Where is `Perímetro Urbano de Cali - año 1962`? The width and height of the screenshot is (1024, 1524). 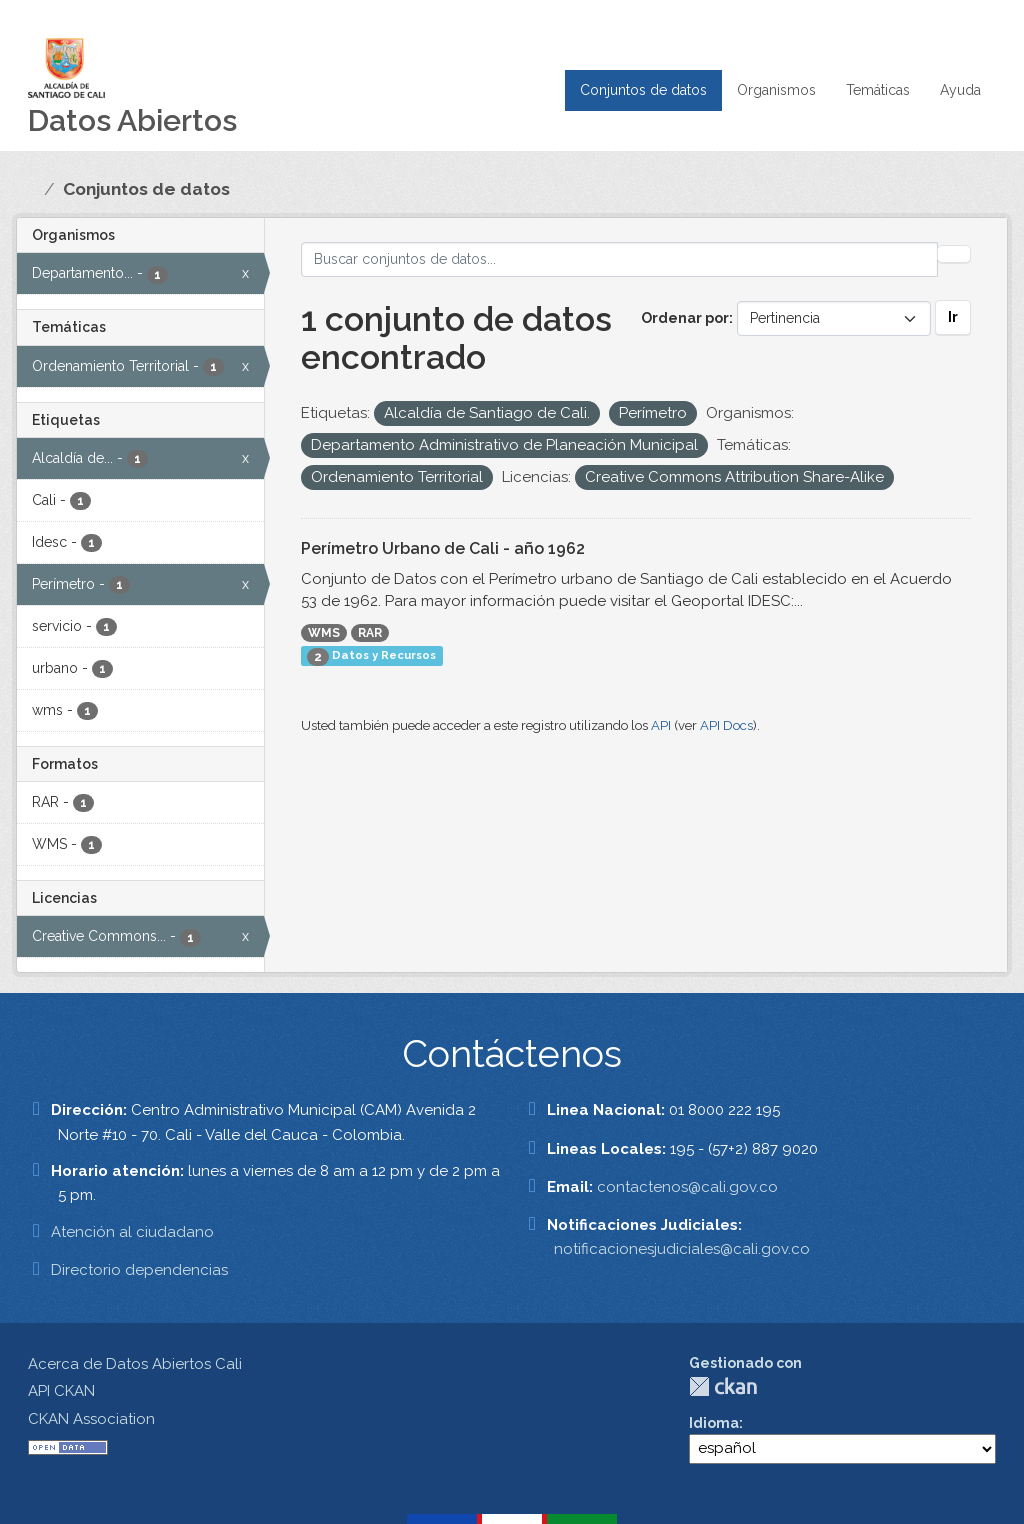 Perímetro Urbano de Cali - año 1962 is located at coordinates (443, 548).